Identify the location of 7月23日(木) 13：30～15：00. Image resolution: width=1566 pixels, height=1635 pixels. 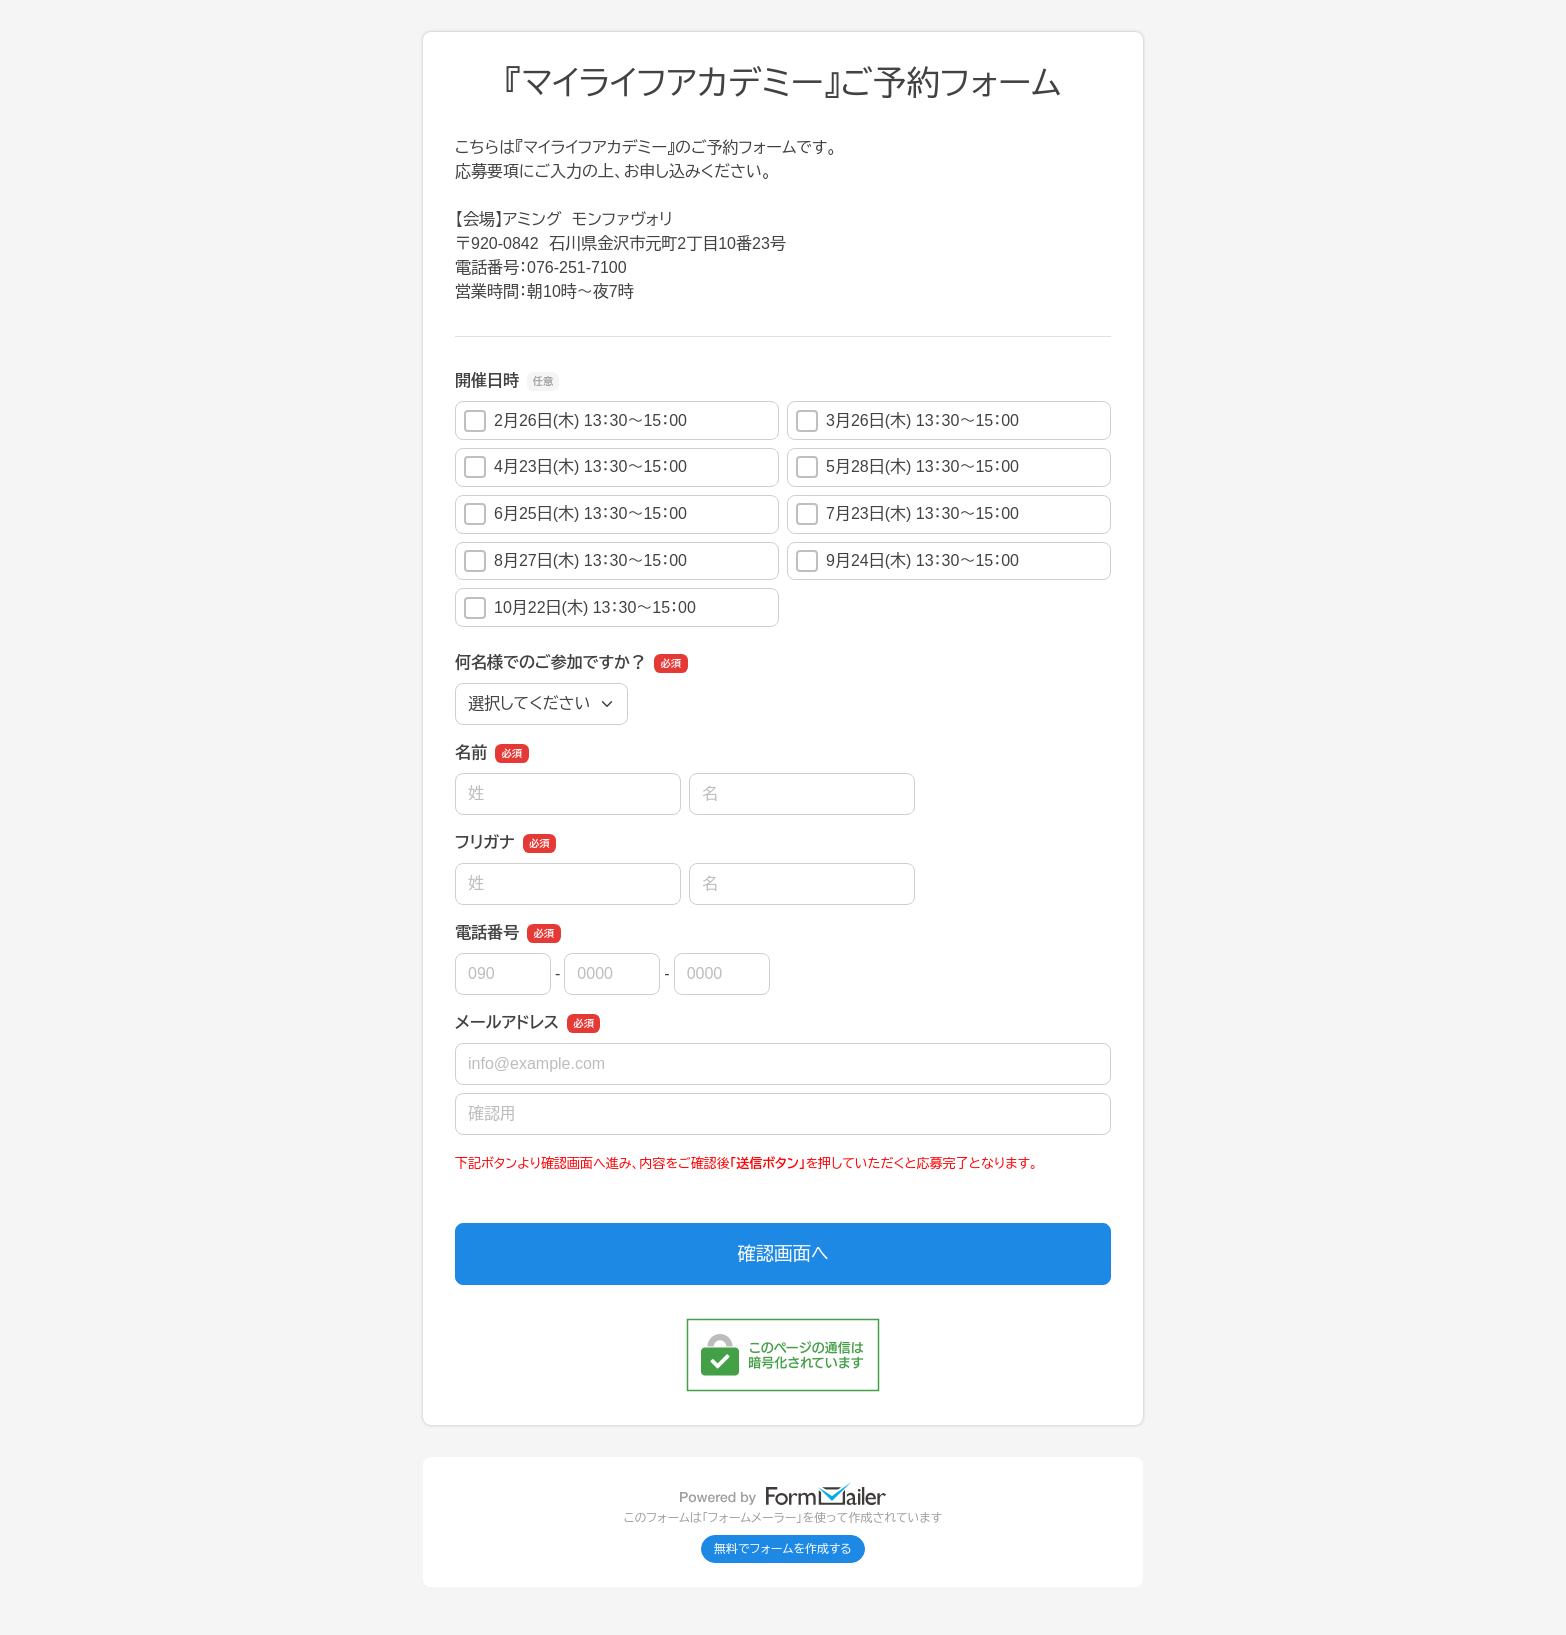
(907, 514).